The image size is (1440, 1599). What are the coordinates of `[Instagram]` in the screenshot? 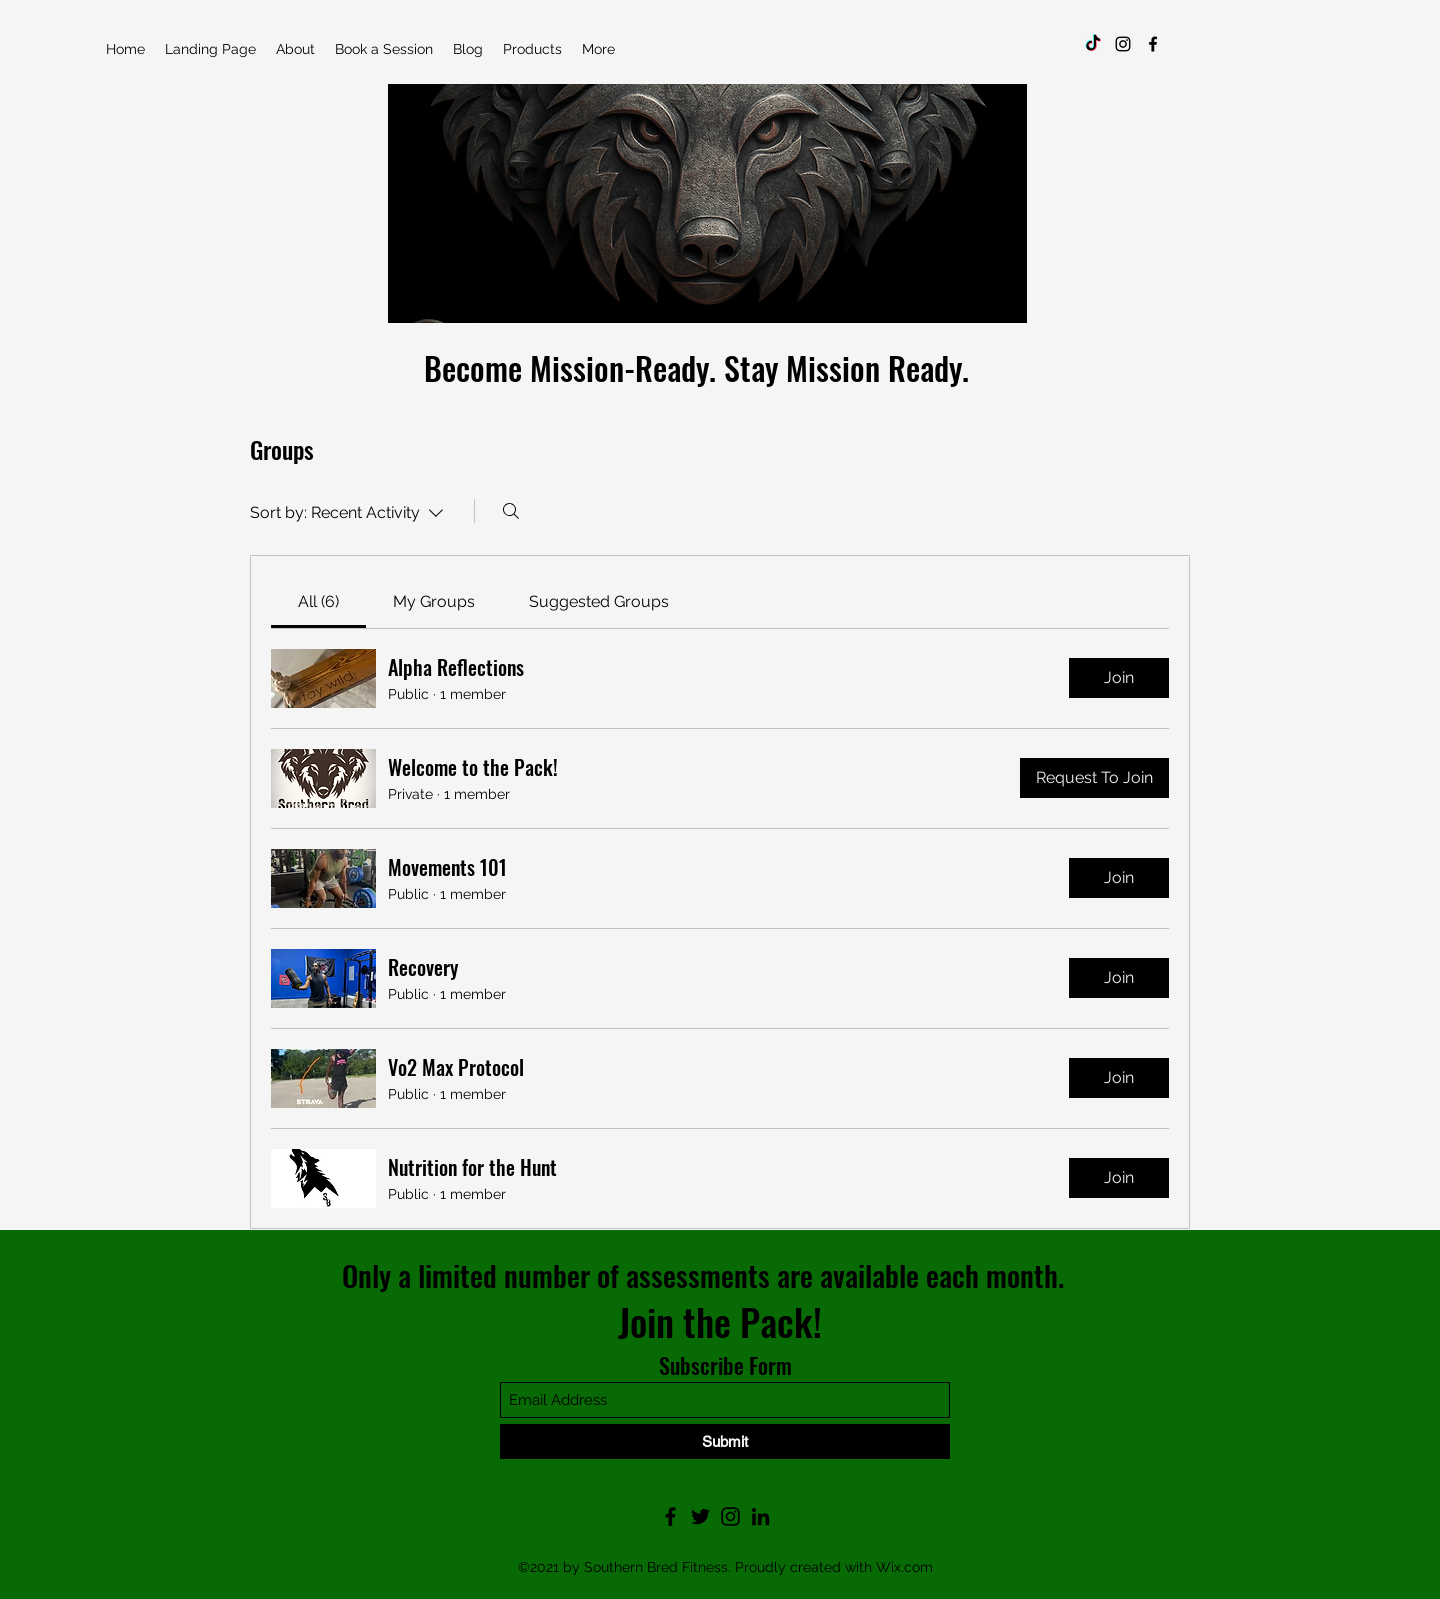 It's located at (1123, 44).